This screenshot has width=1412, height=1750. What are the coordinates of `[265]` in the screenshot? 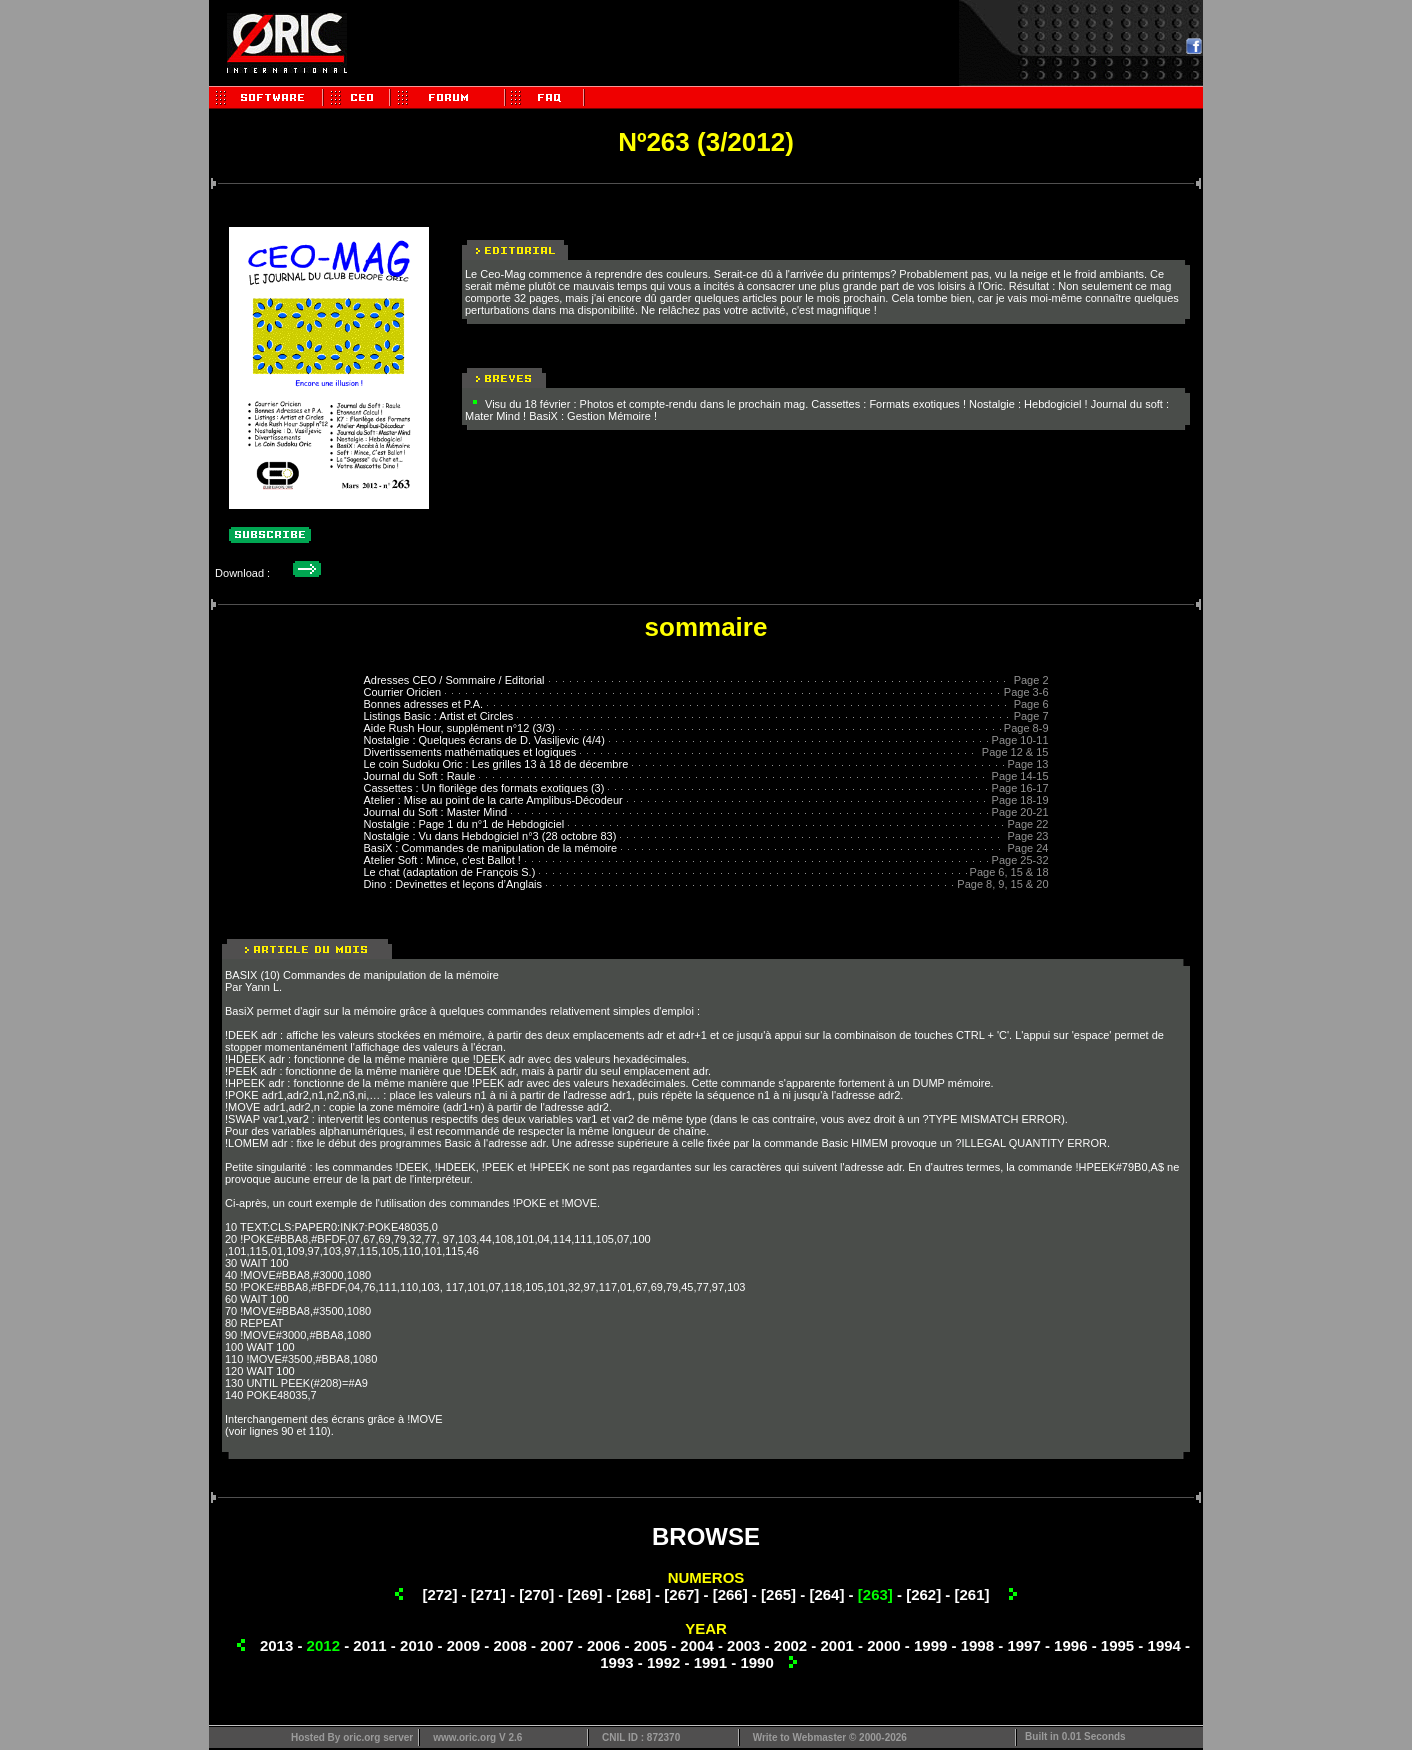 It's located at (778, 1594).